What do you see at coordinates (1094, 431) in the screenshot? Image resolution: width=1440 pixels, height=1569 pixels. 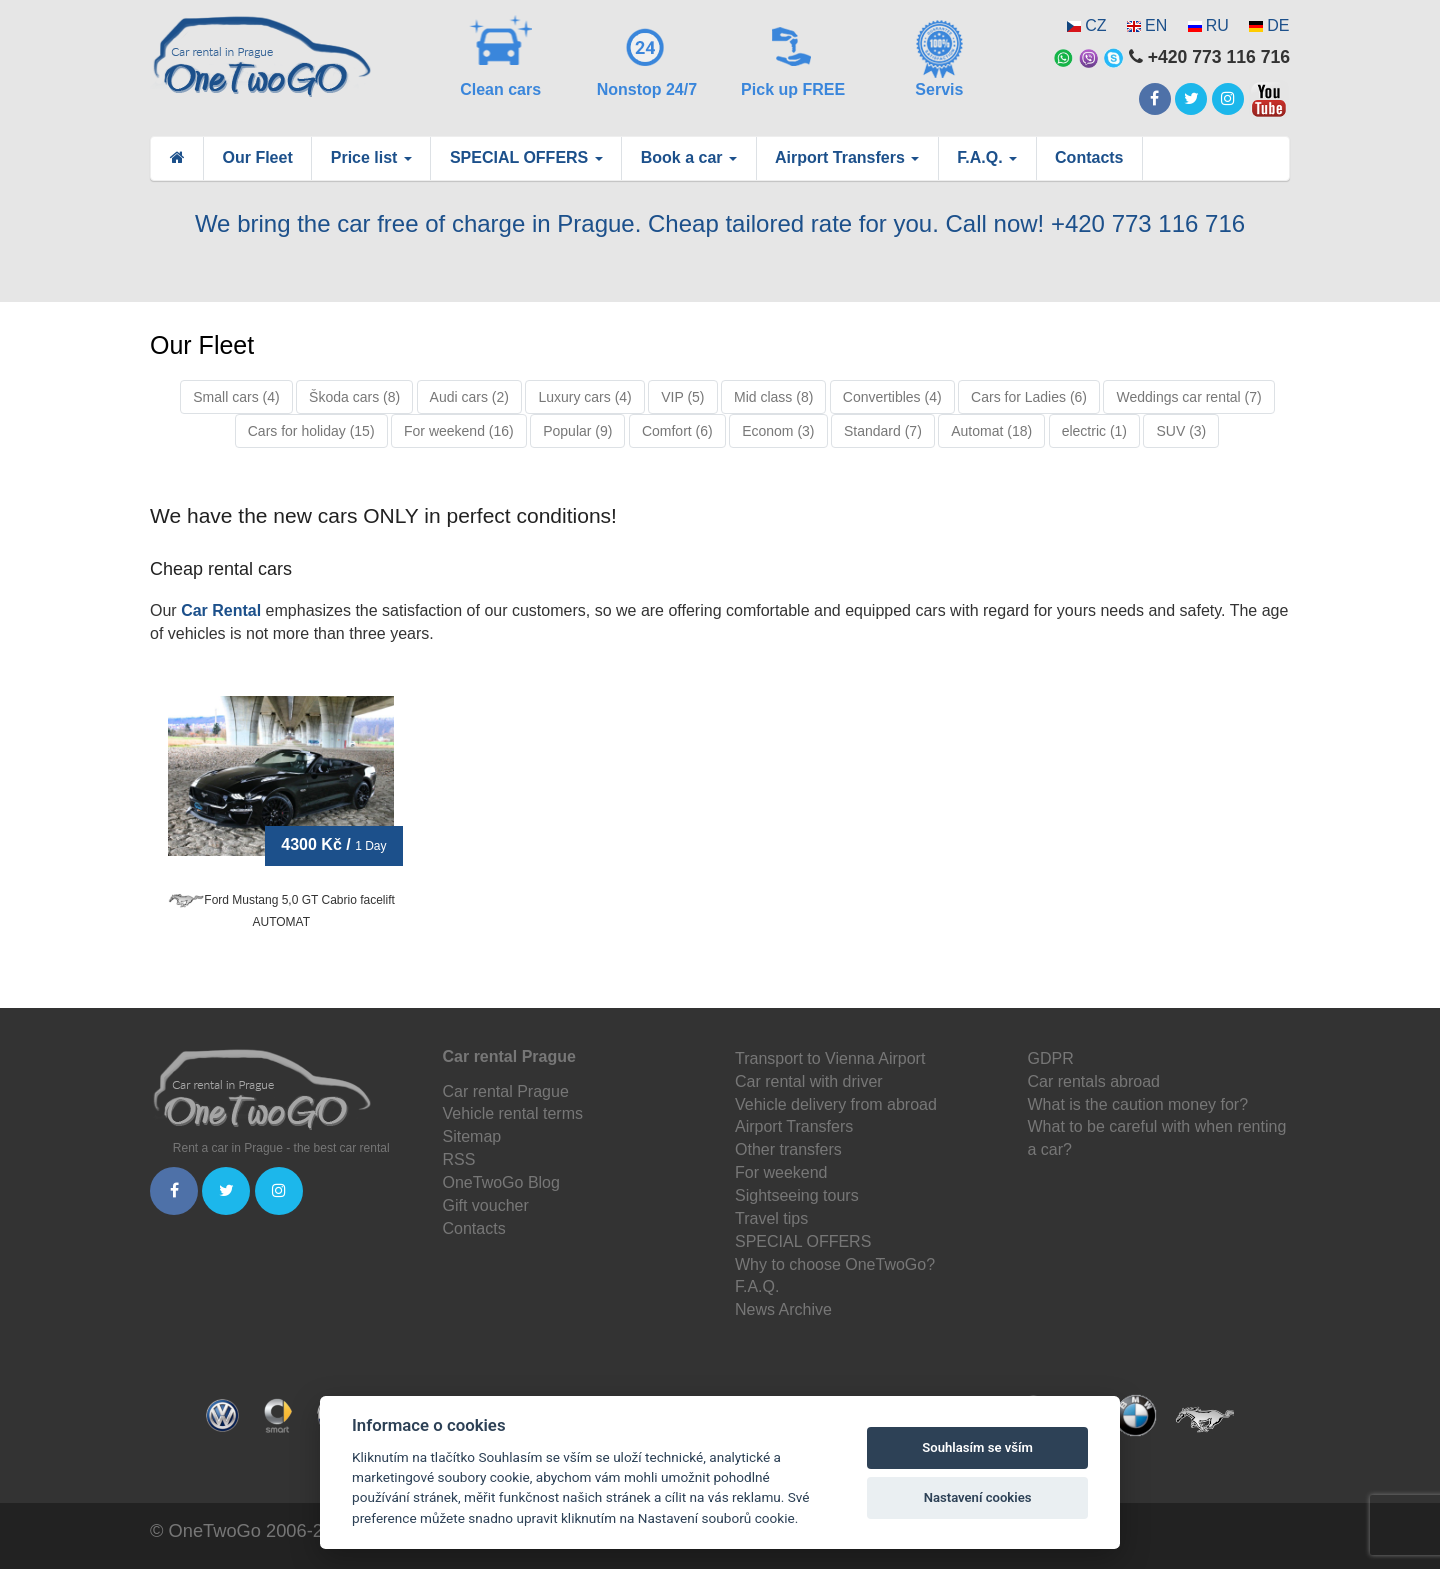 I see `electric (1)` at bounding box center [1094, 431].